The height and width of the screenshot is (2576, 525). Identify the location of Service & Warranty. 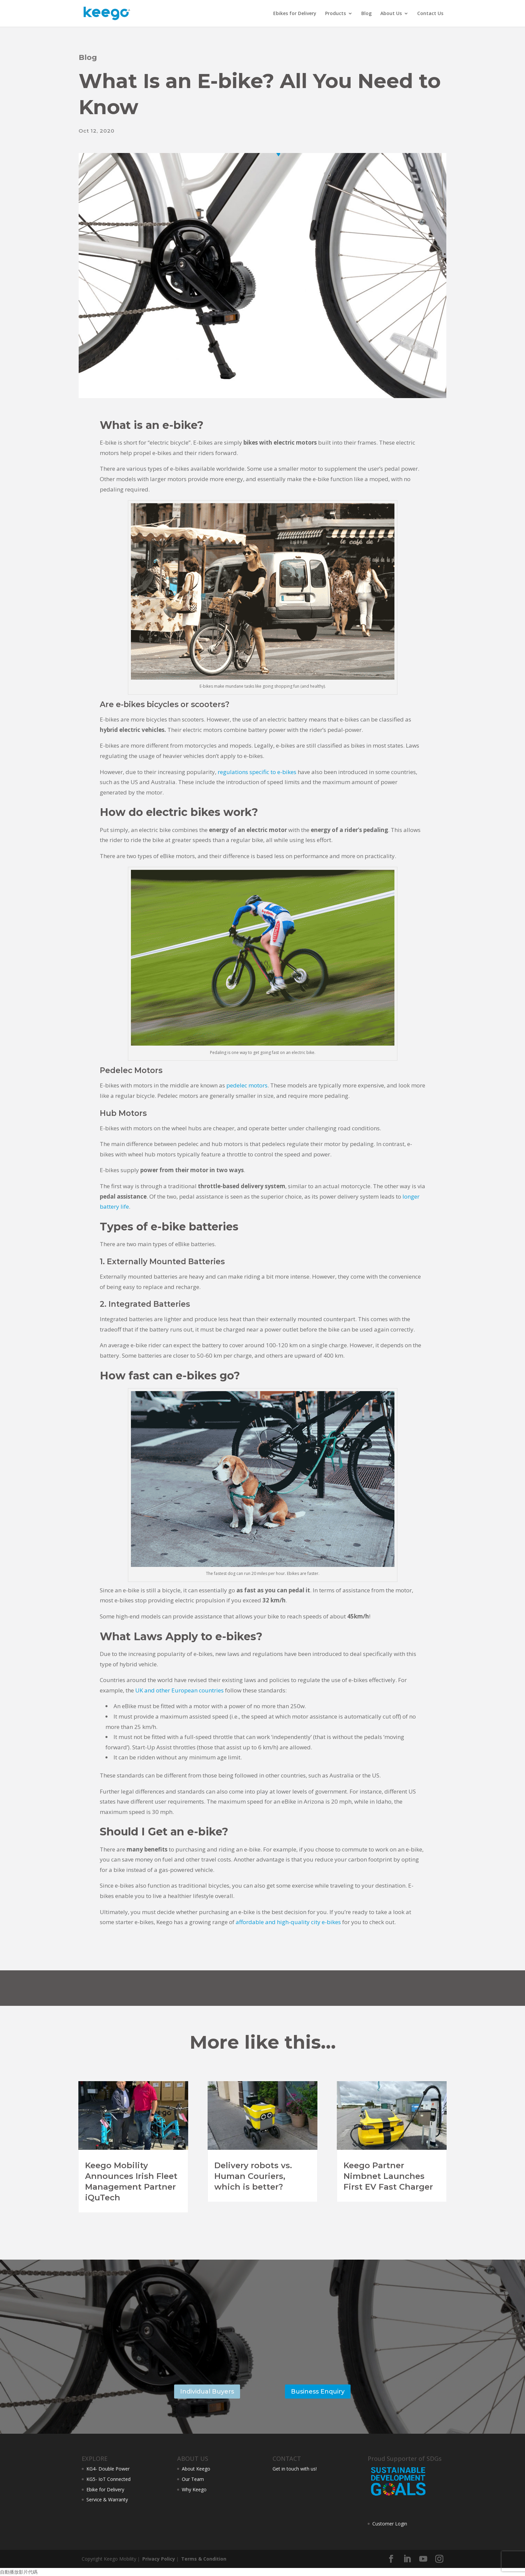
(107, 2499).